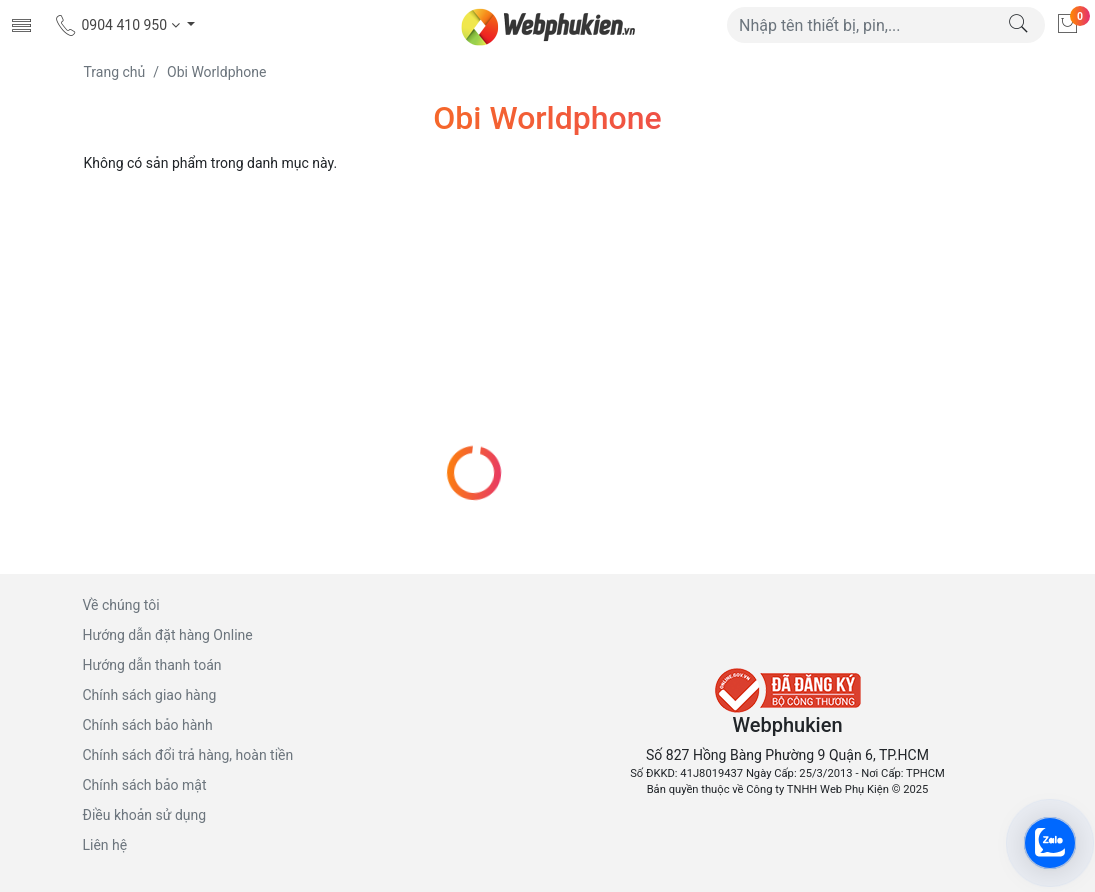 The height and width of the screenshot is (892, 1095). What do you see at coordinates (105, 845) in the screenshot?
I see `Liên hệ` at bounding box center [105, 845].